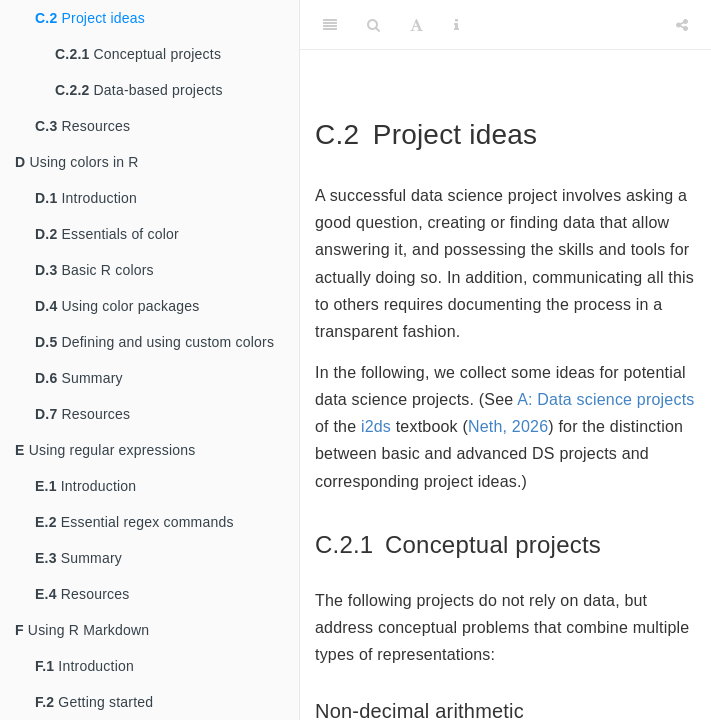  Describe the element at coordinates (105, 450) in the screenshot. I see `Using regular expressions` at that location.